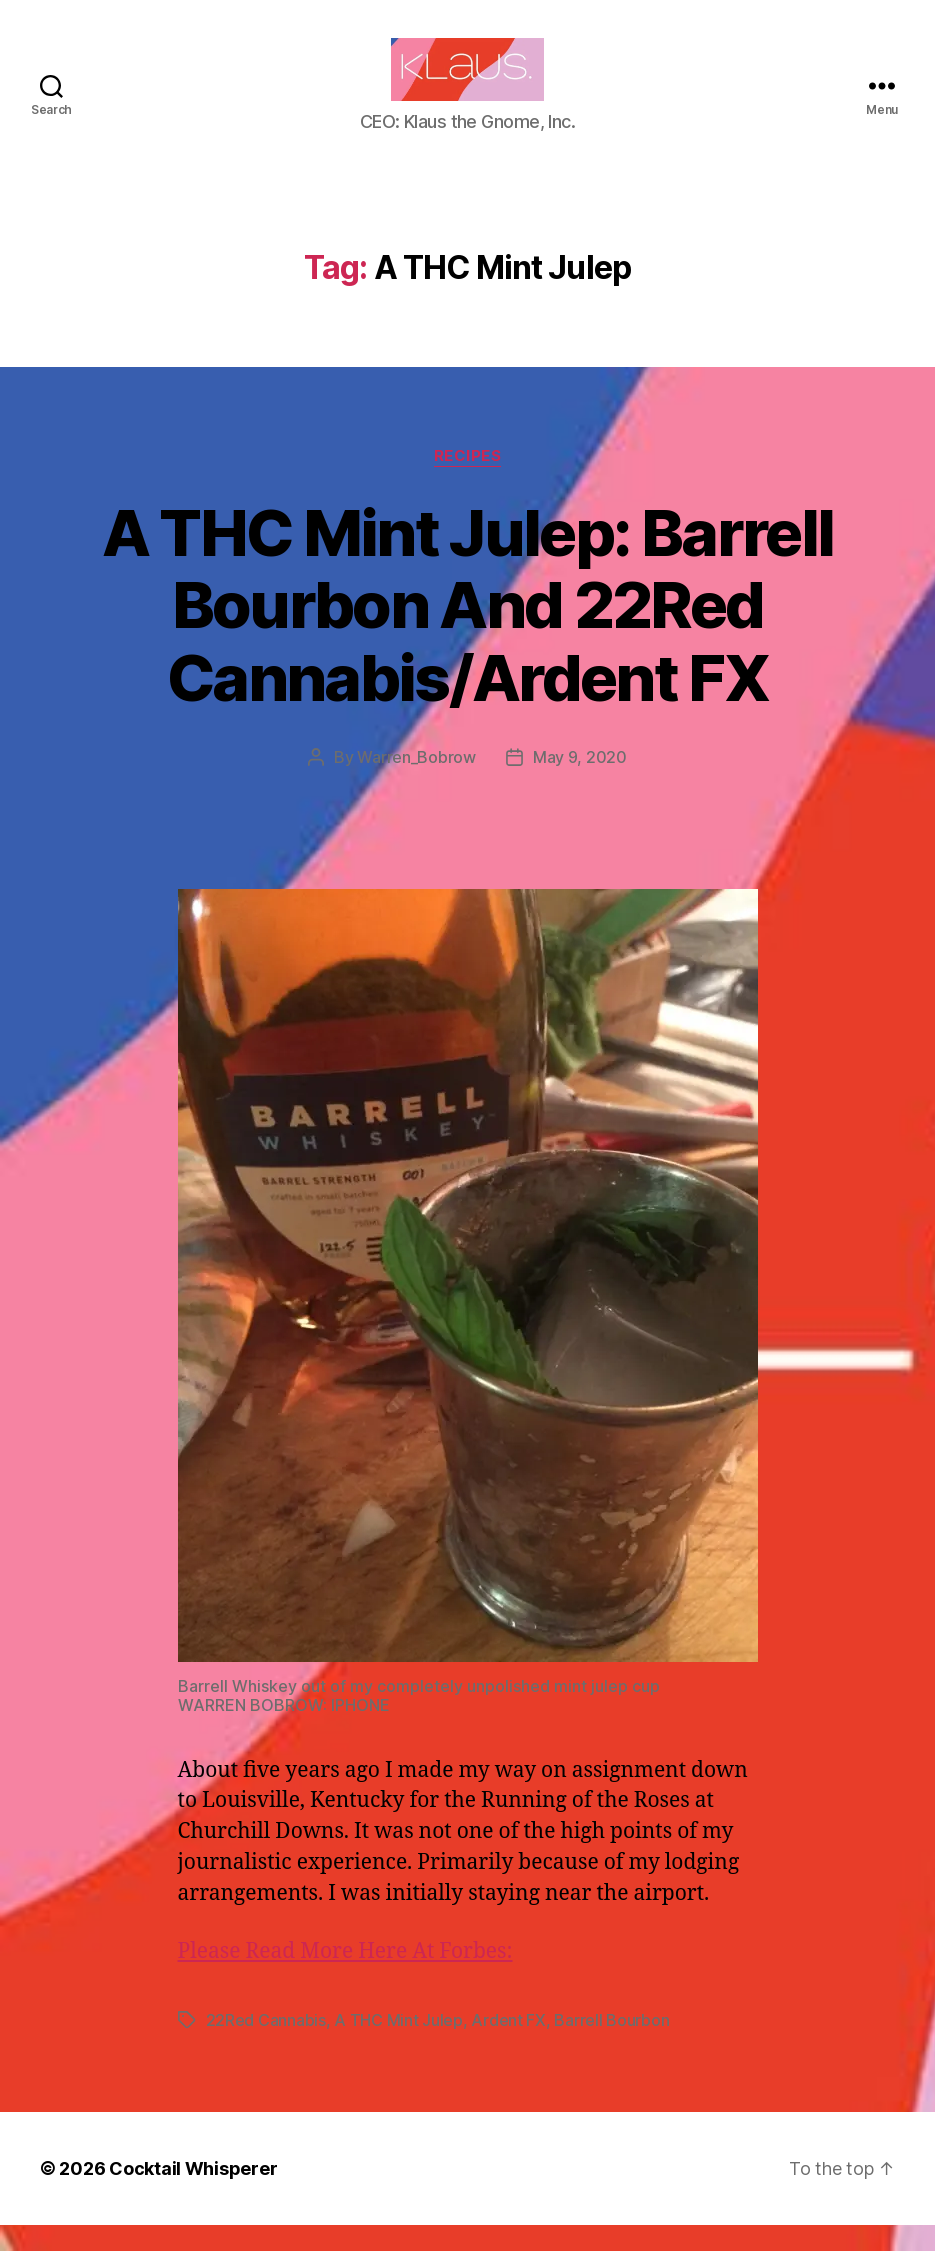 Image resolution: width=935 pixels, height=2251 pixels. Describe the element at coordinates (611, 2046) in the screenshot. I see `Barrell Bourbon` at that location.